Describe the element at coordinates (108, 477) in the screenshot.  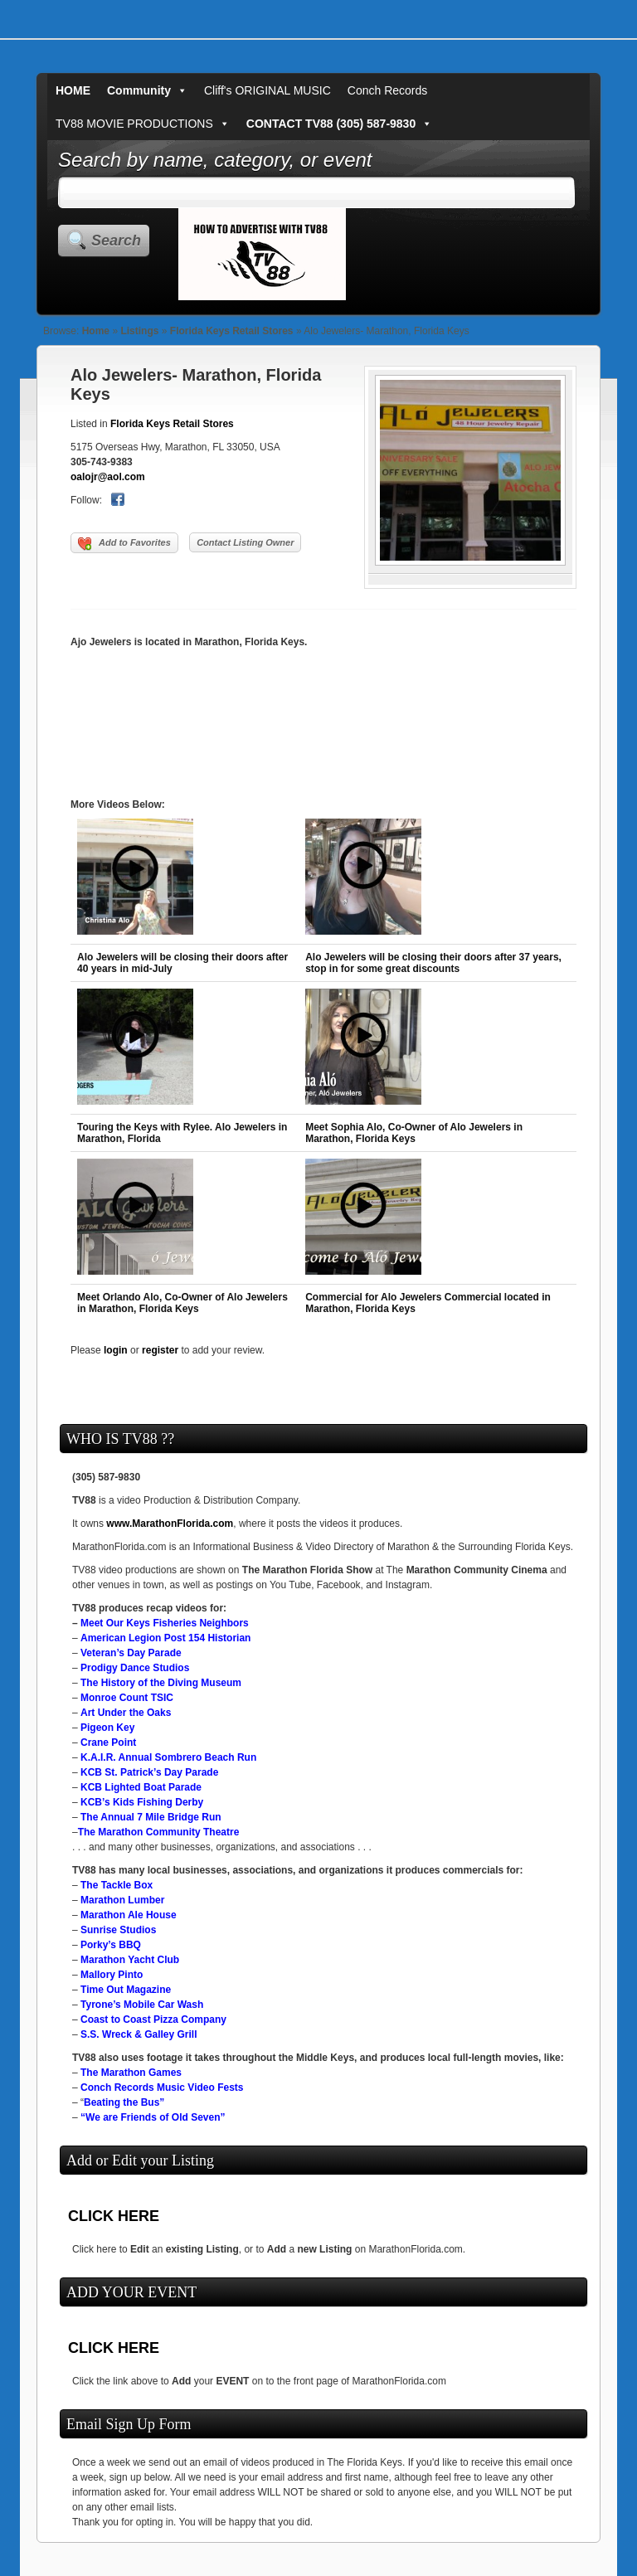
I see `oalojr@aol.com` at that location.